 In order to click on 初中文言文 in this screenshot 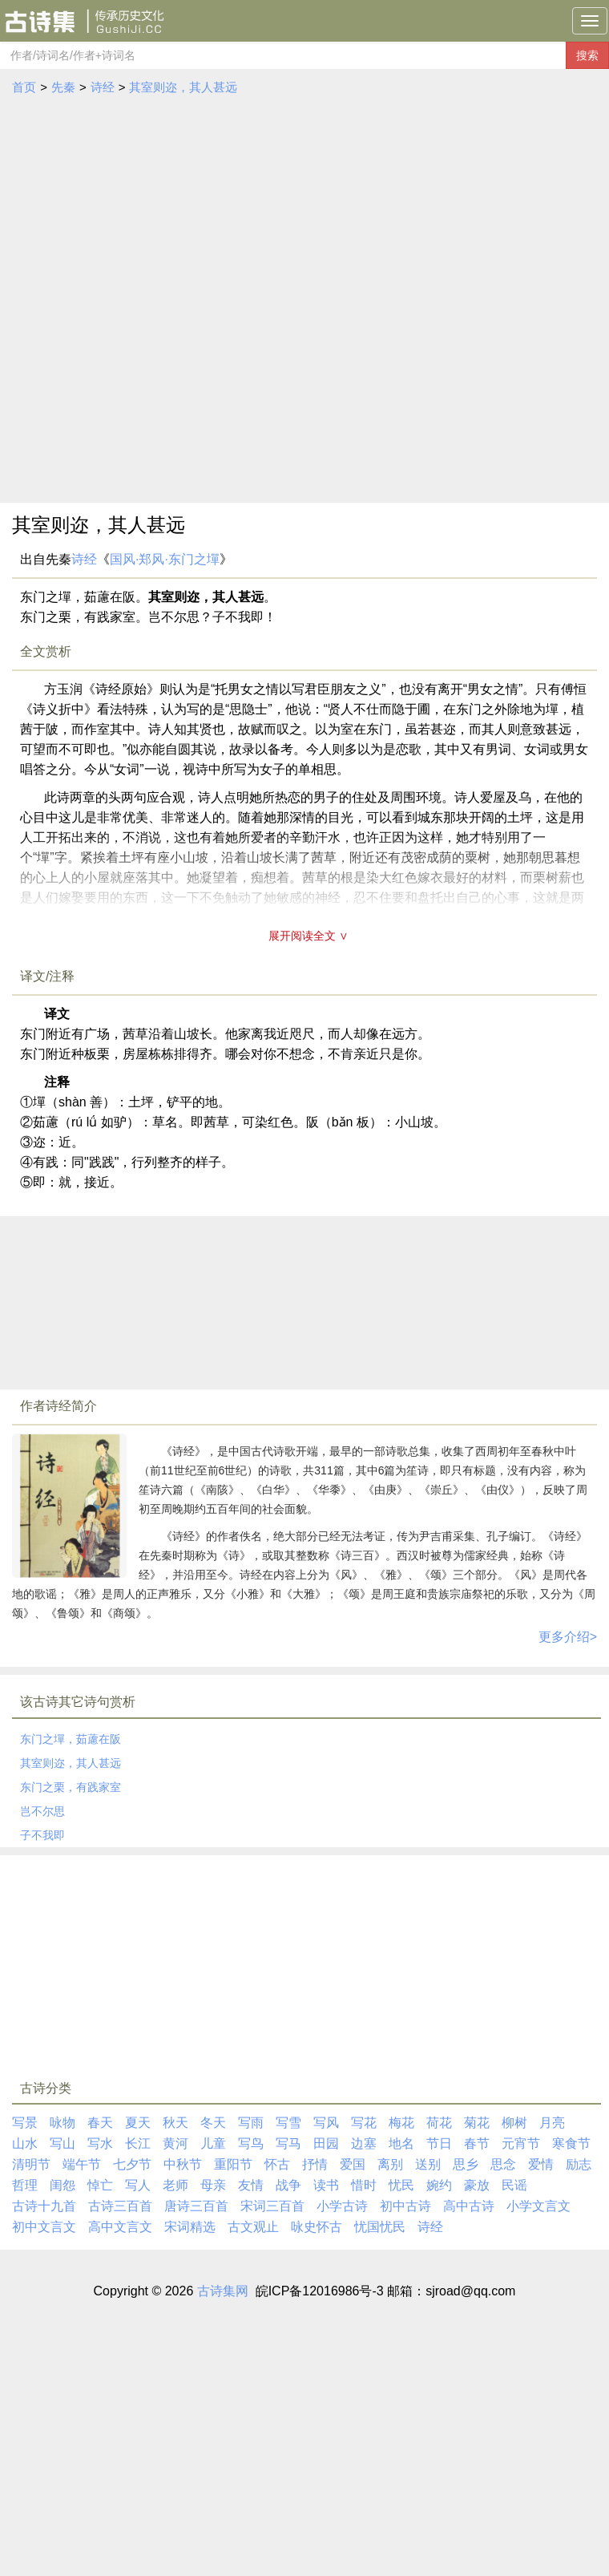, I will do `click(44, 2227)`.